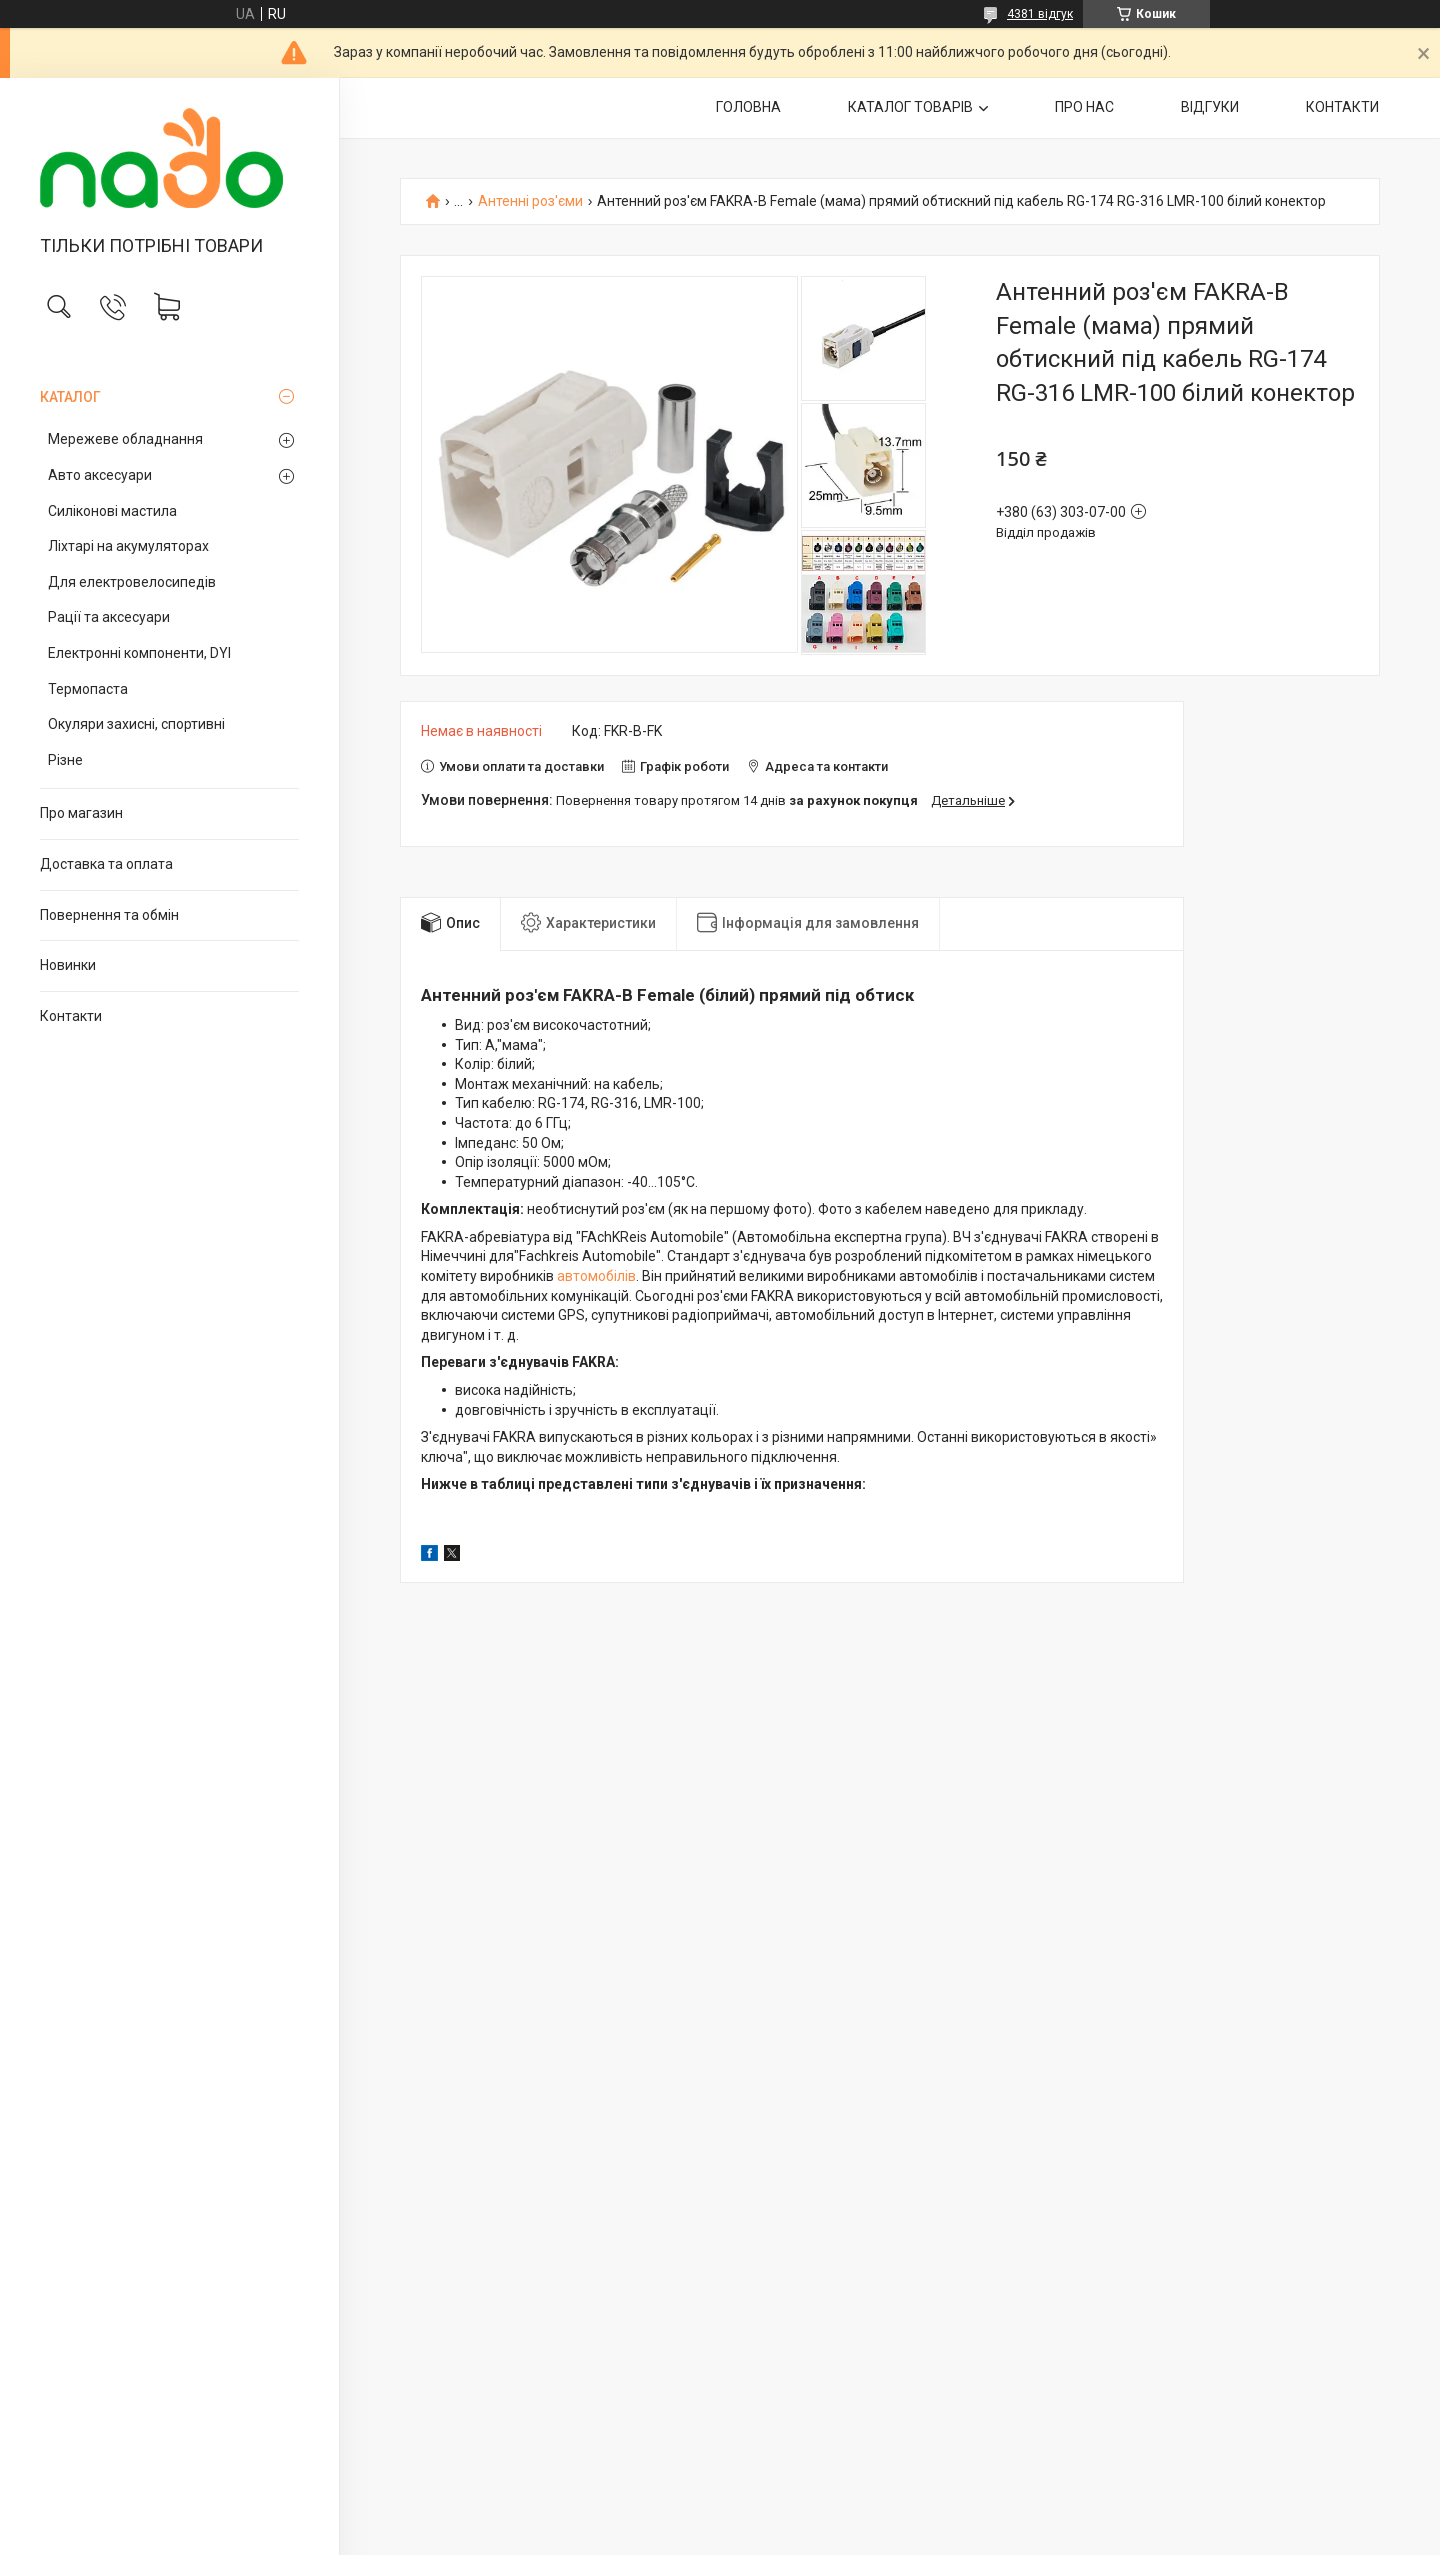 The height and width of the screenshot is (2555, 1440). What do you see at coordinates (1040, 14) in the screenshot?
I see `4381 відгук` at bounding box center [1040, 14].